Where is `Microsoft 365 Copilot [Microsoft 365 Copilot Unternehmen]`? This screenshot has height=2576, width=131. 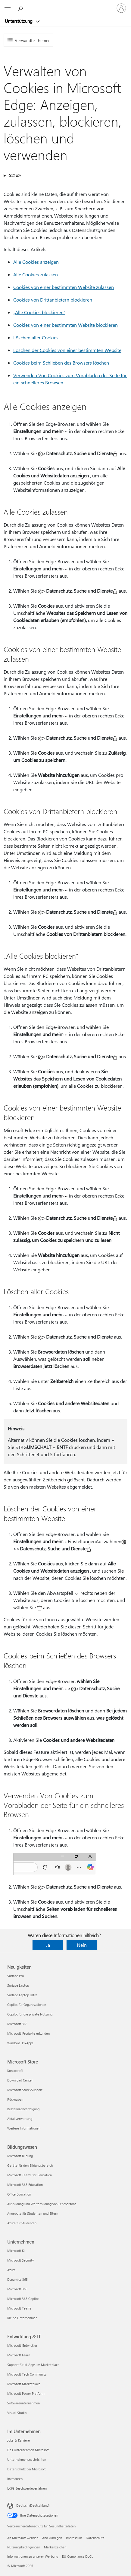 Microsoft 365 Copilot [Microsoft 365 Copilot Unternehmen] is located at coordinates (23, 2298).